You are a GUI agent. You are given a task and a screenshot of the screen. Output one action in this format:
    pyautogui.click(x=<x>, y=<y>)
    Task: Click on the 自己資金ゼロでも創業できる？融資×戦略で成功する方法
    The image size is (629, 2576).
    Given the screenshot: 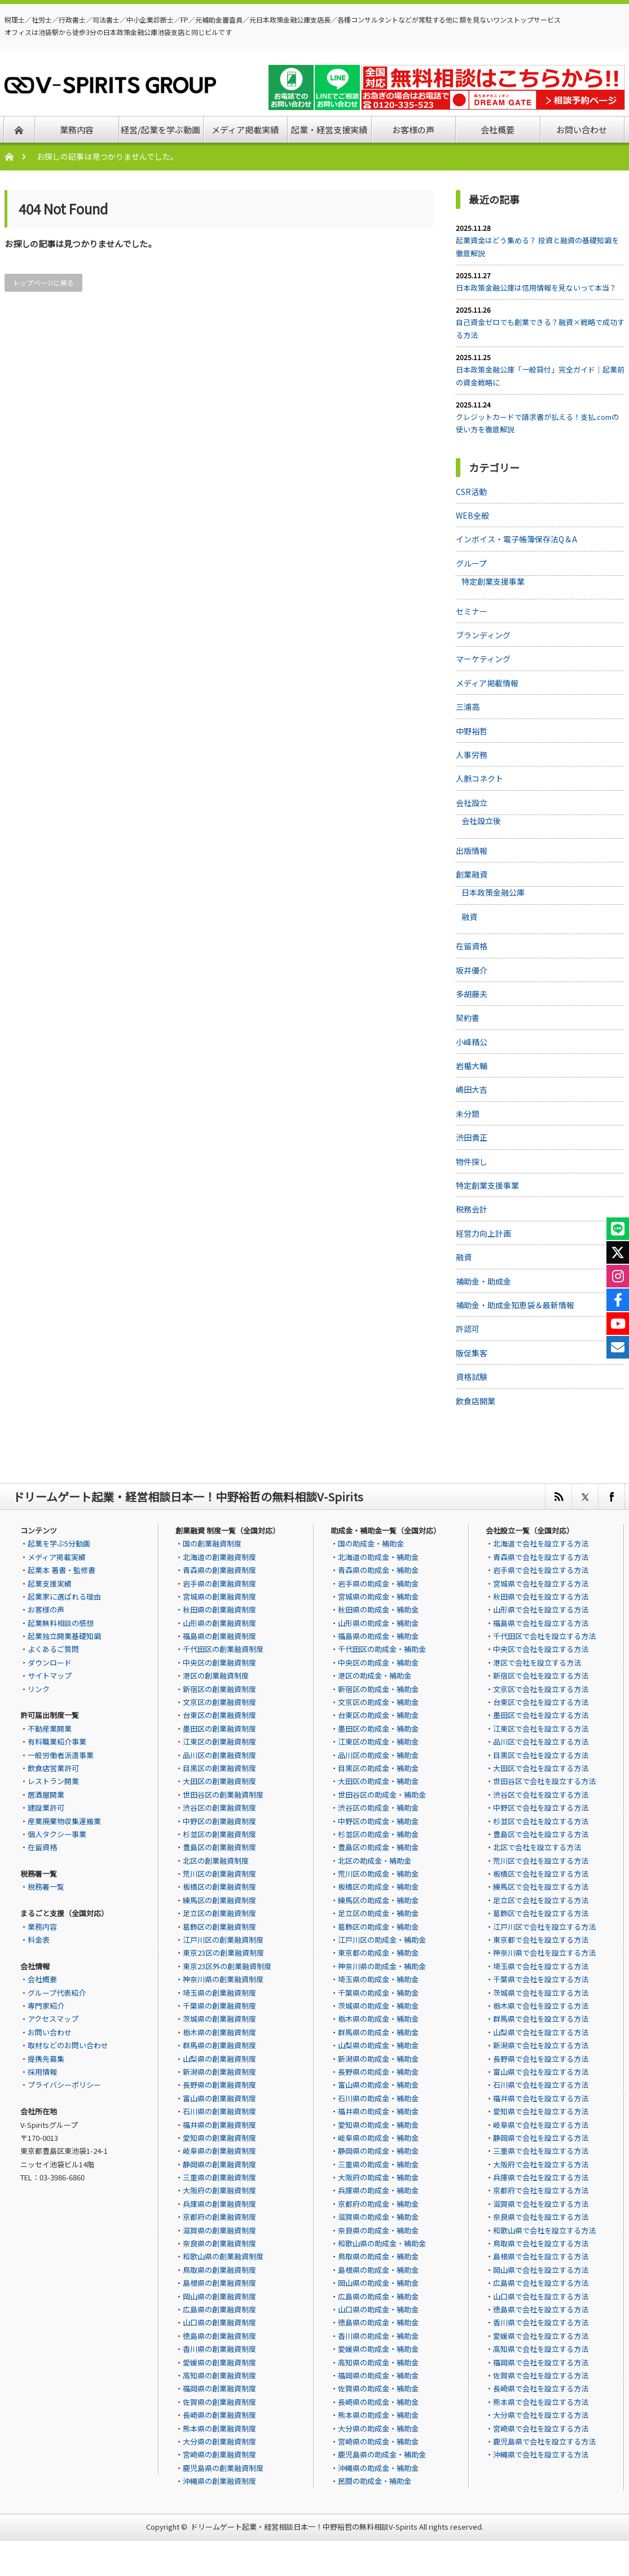 What is the action you would take?
    pyautogui.click(x=540, y=328)
    